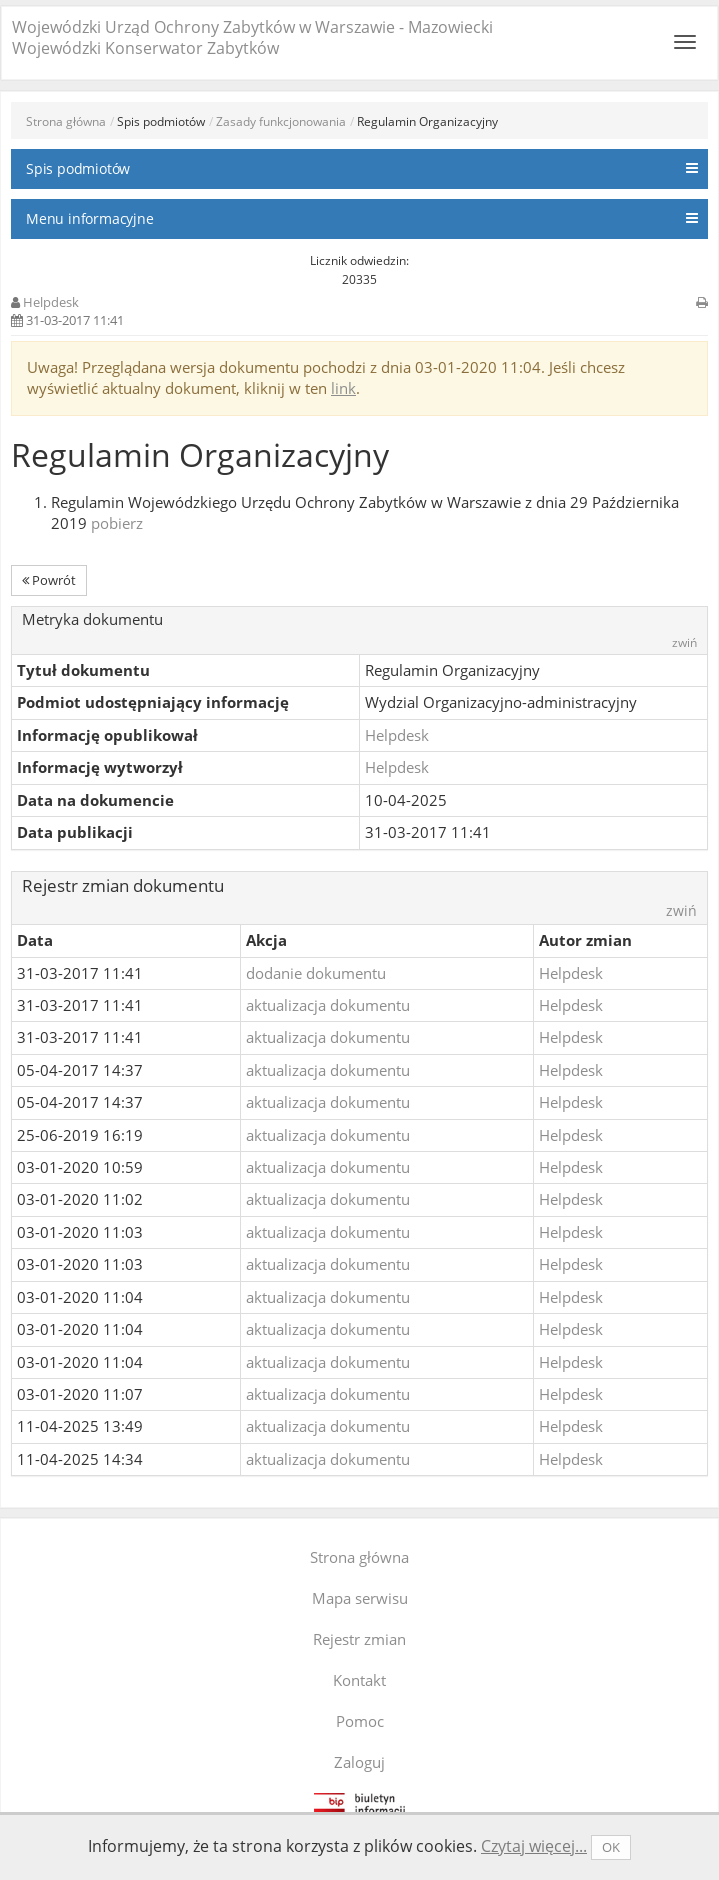 The image size is (719, 1880). Describe the element at coordinates (51, 302) in the screenshot. I see `Helpdesk` at that location.